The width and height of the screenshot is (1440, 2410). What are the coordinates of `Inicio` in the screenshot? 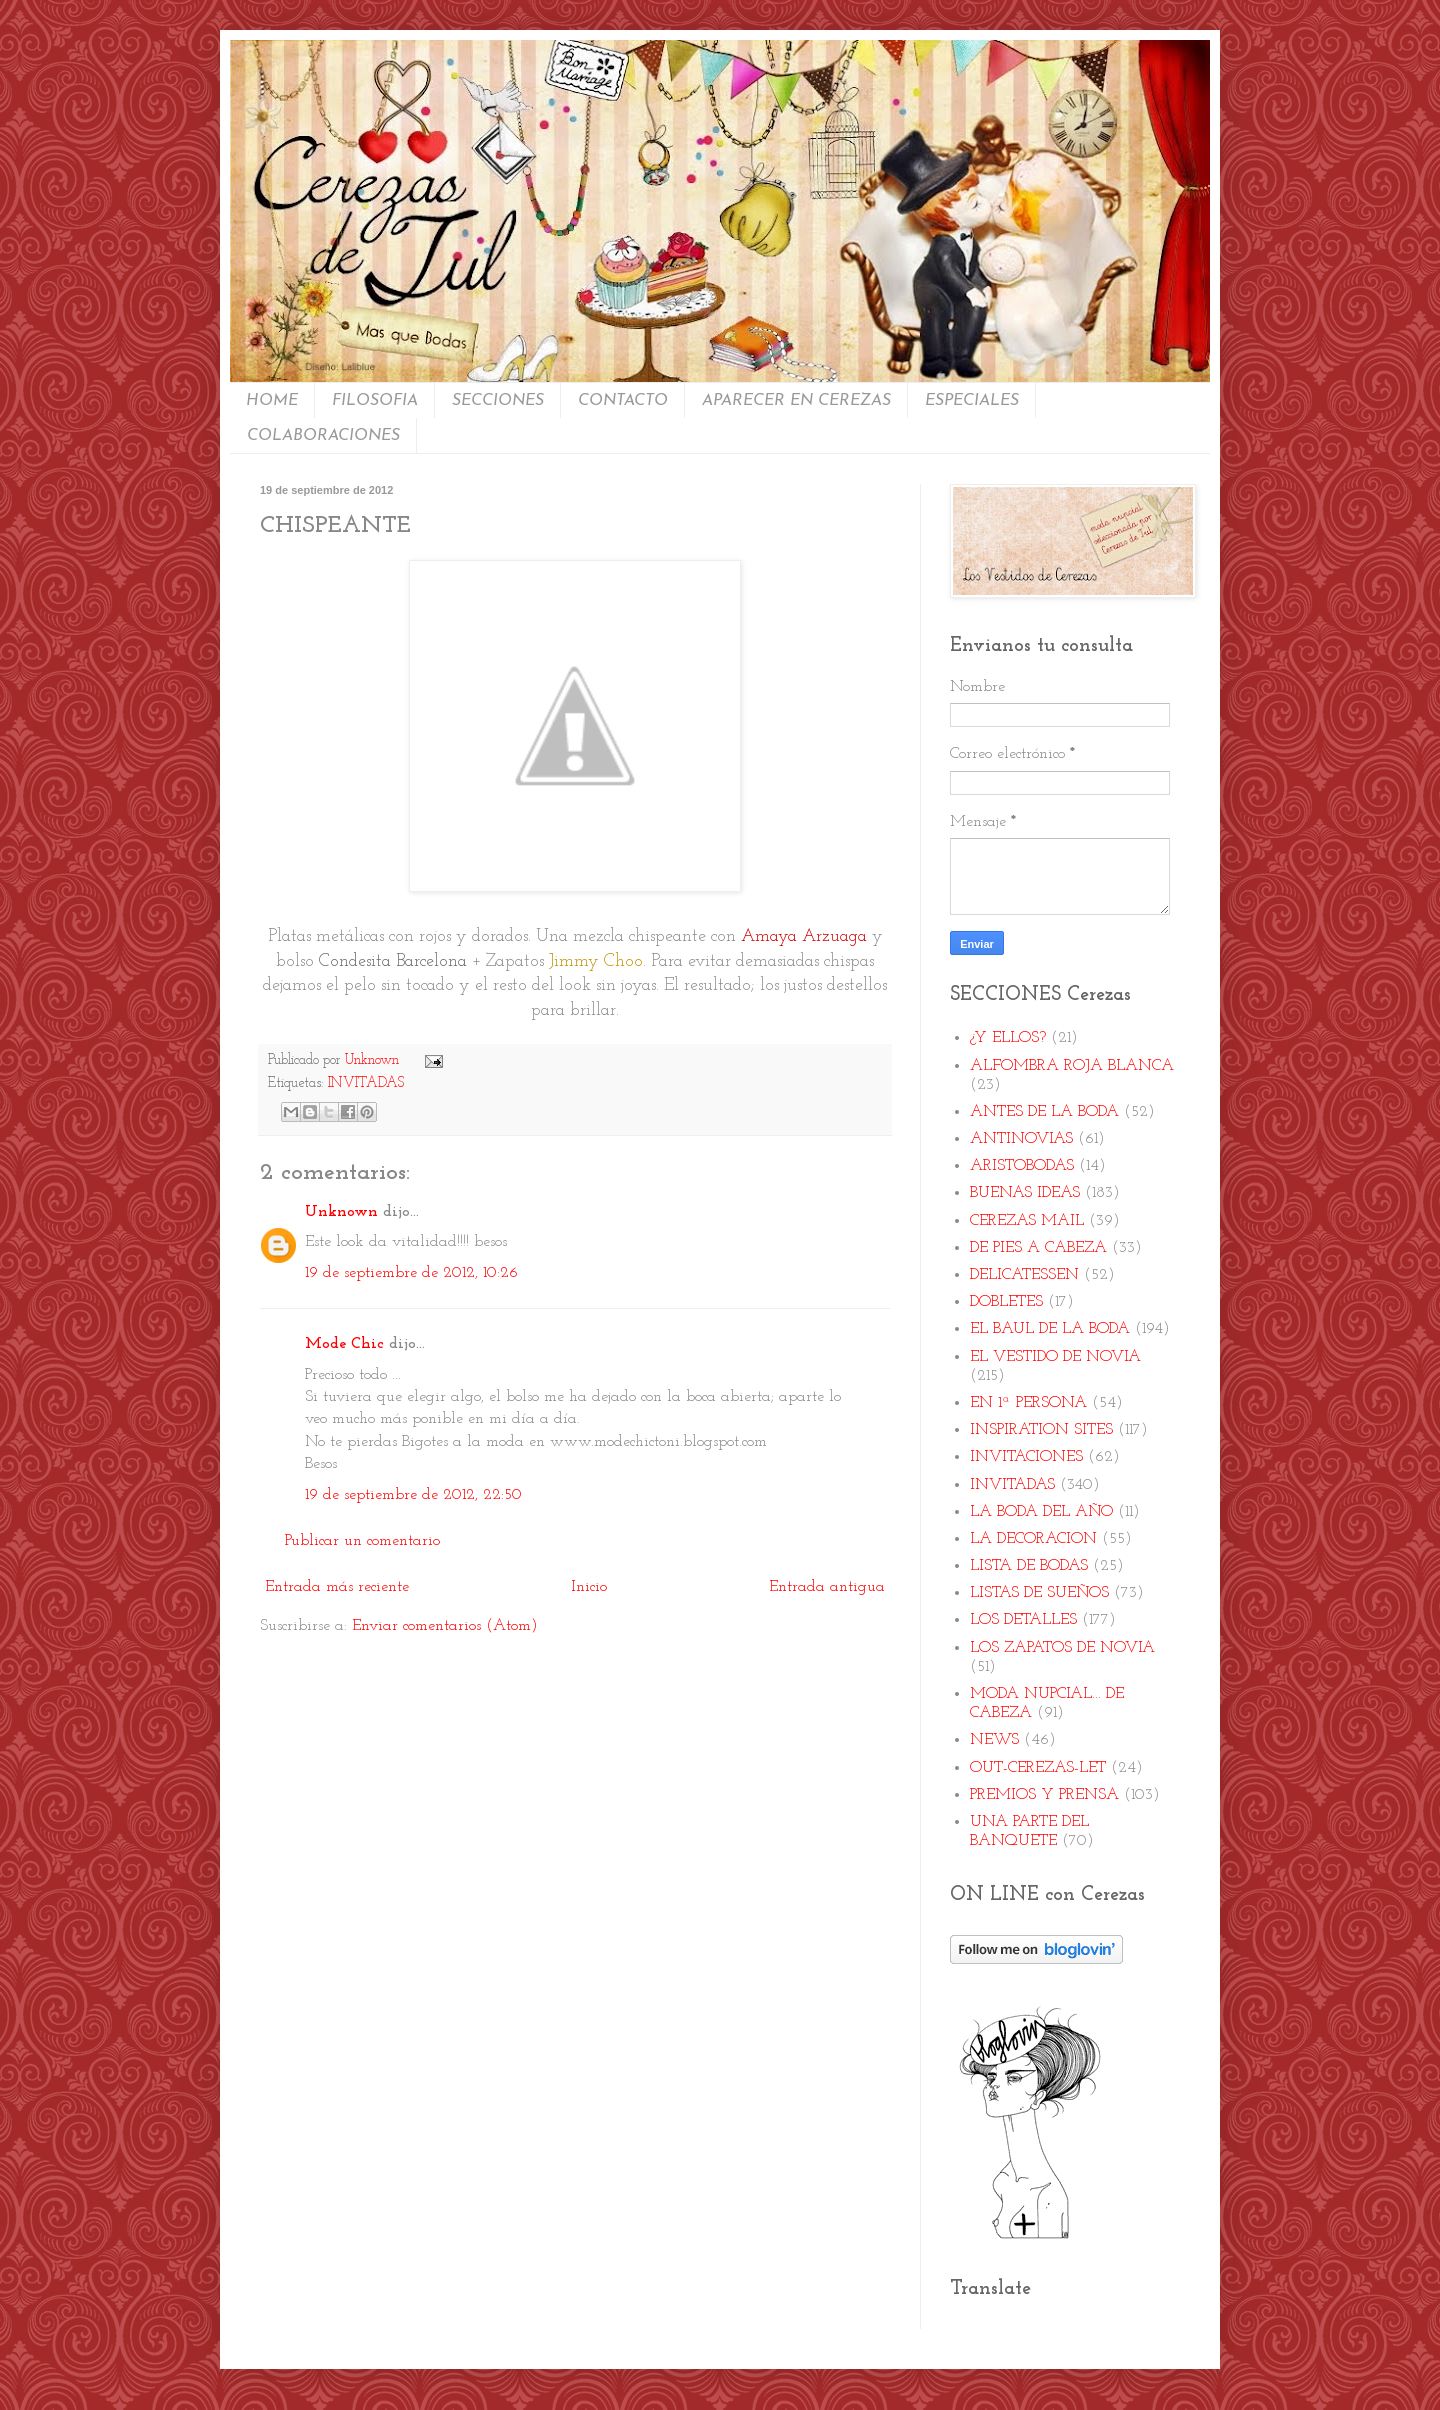 It's located at (589, 1587).